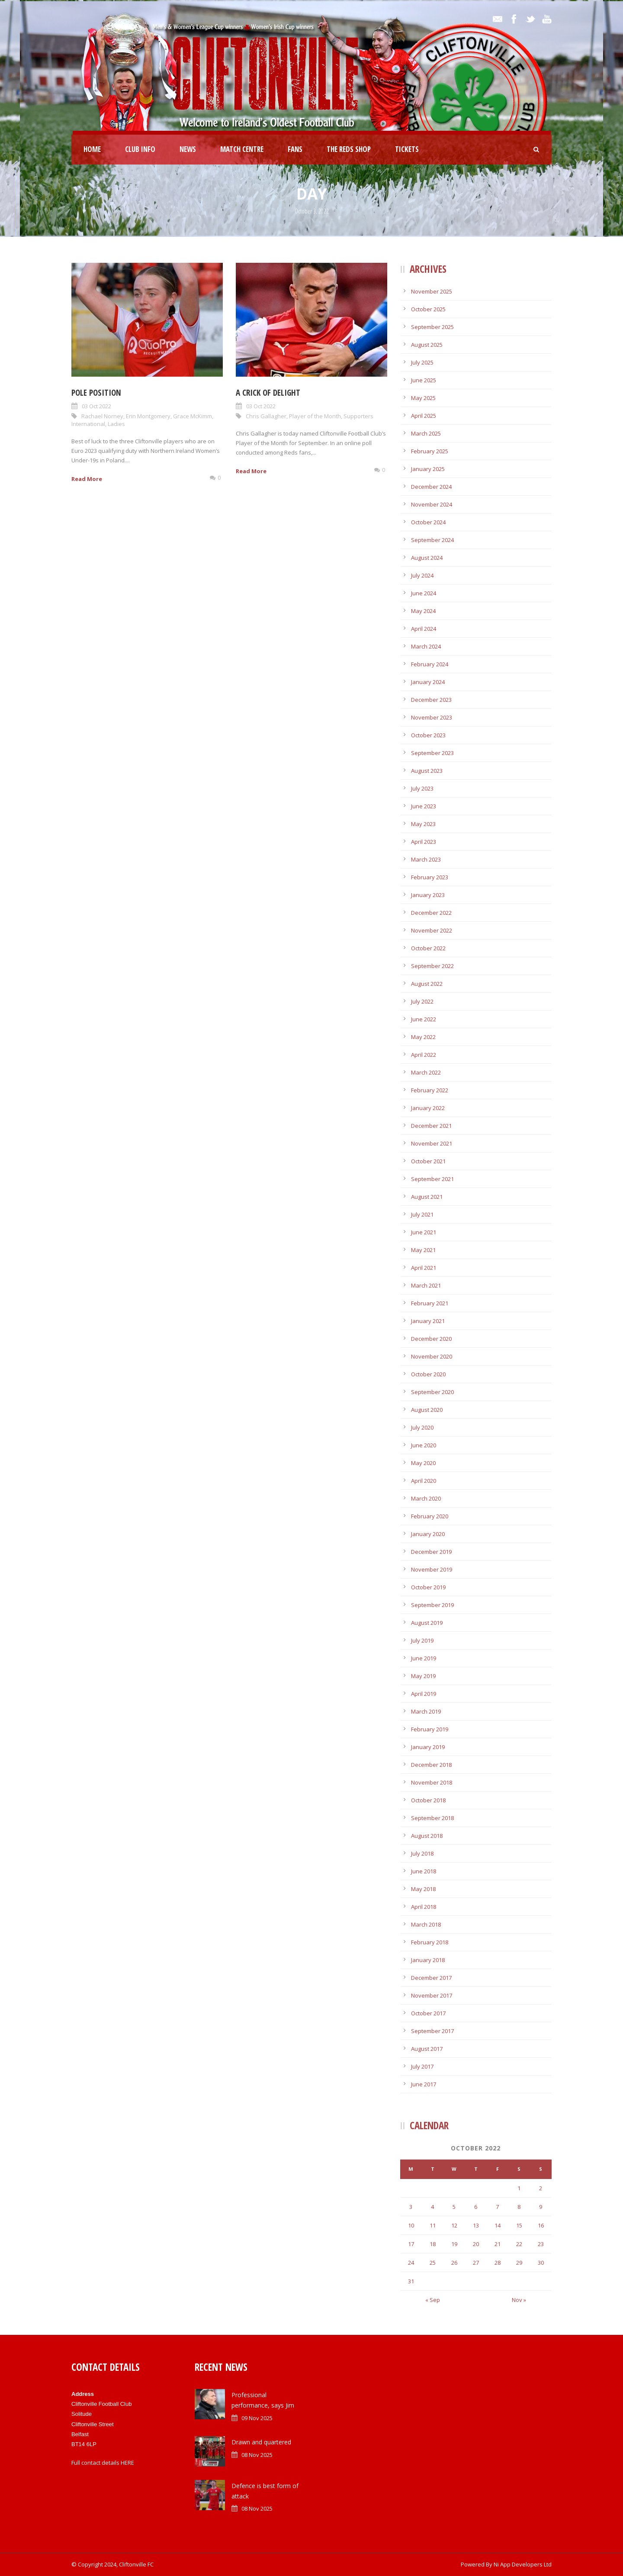 Image resolution: width=623 pixels, height=2576 pixels. Describe the element at coordinates (428, 469) in the screenshot. I see `January 2025` at that location.